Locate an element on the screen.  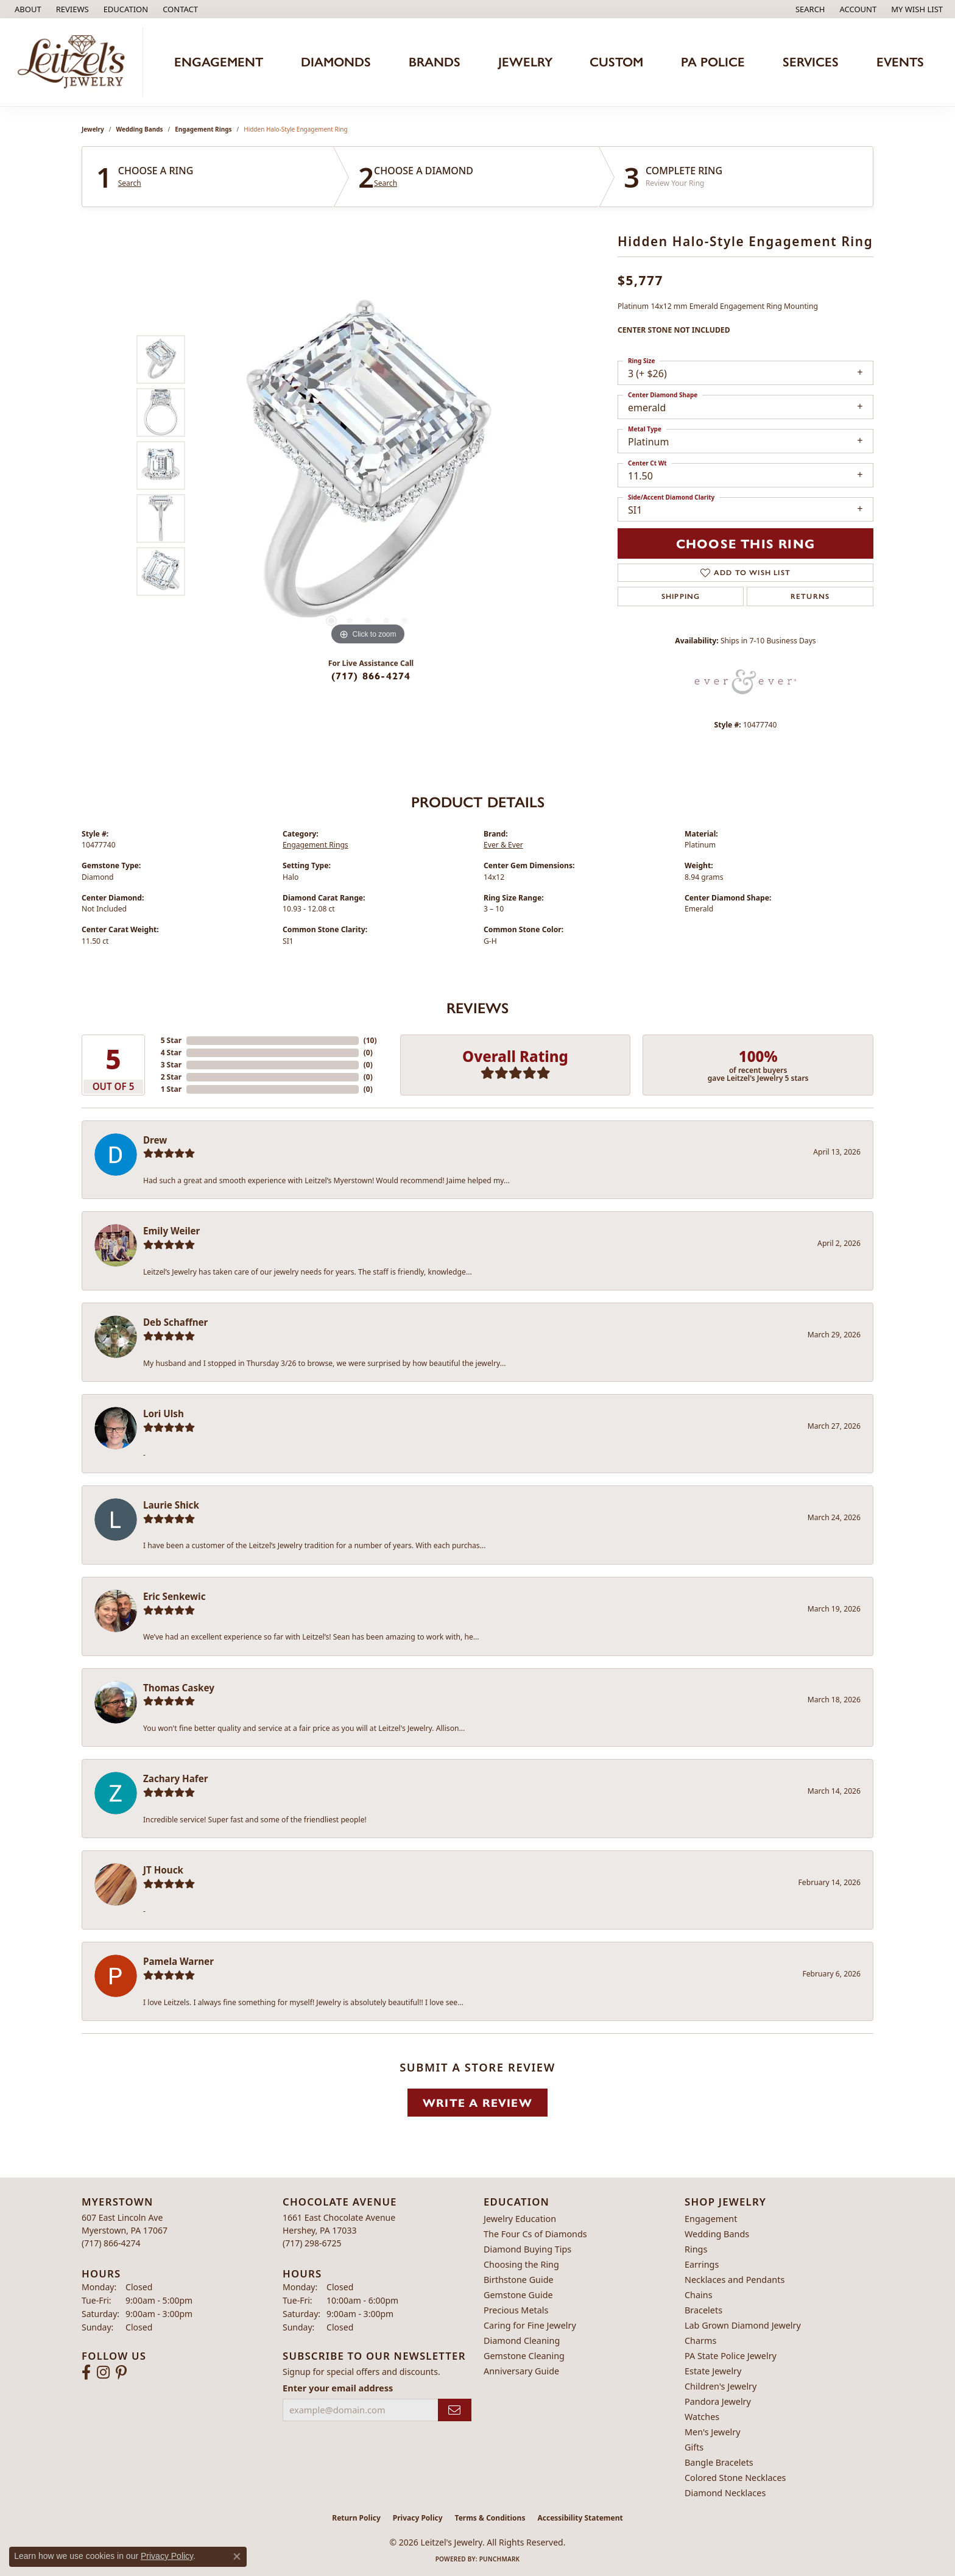
[Leitzel's Jewelry logo - Go to homepage] is located at coordinates (74, 62).